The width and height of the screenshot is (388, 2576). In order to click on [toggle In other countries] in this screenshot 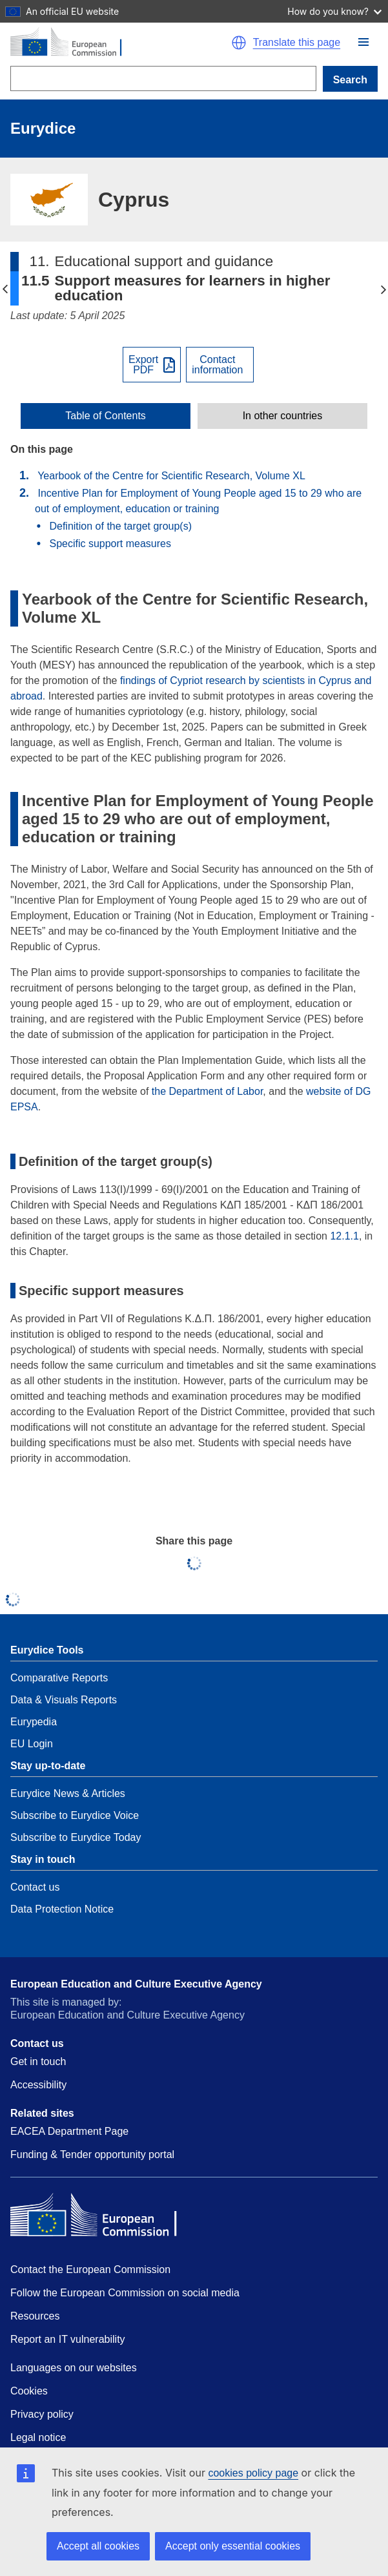, I will do `click(282, 416)`.